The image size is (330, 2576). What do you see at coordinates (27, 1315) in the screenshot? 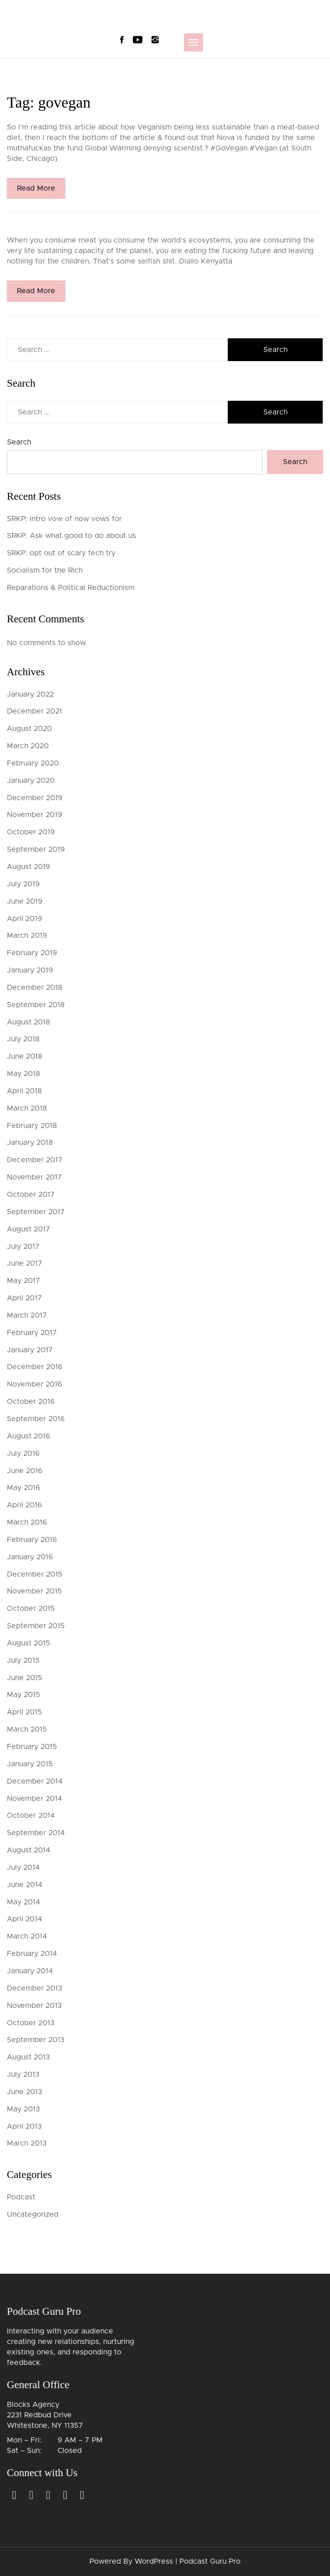
I see `March 2017` at bounding box center [27, 1315].